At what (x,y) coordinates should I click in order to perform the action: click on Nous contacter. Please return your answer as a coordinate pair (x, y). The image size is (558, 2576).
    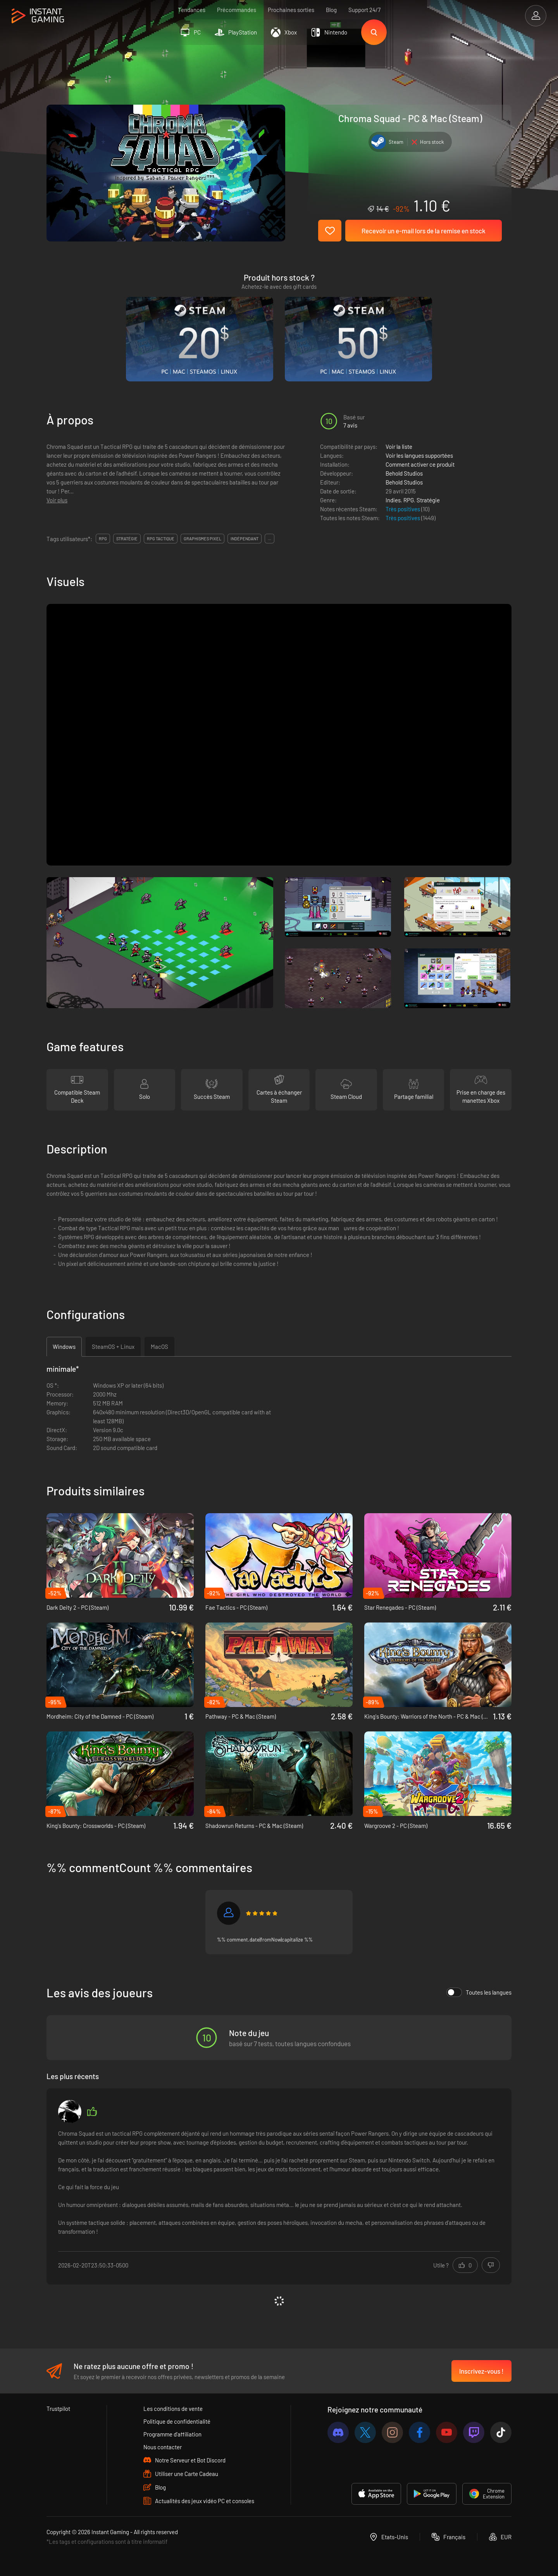
    Looking at the image, I should click on (162, 2446).